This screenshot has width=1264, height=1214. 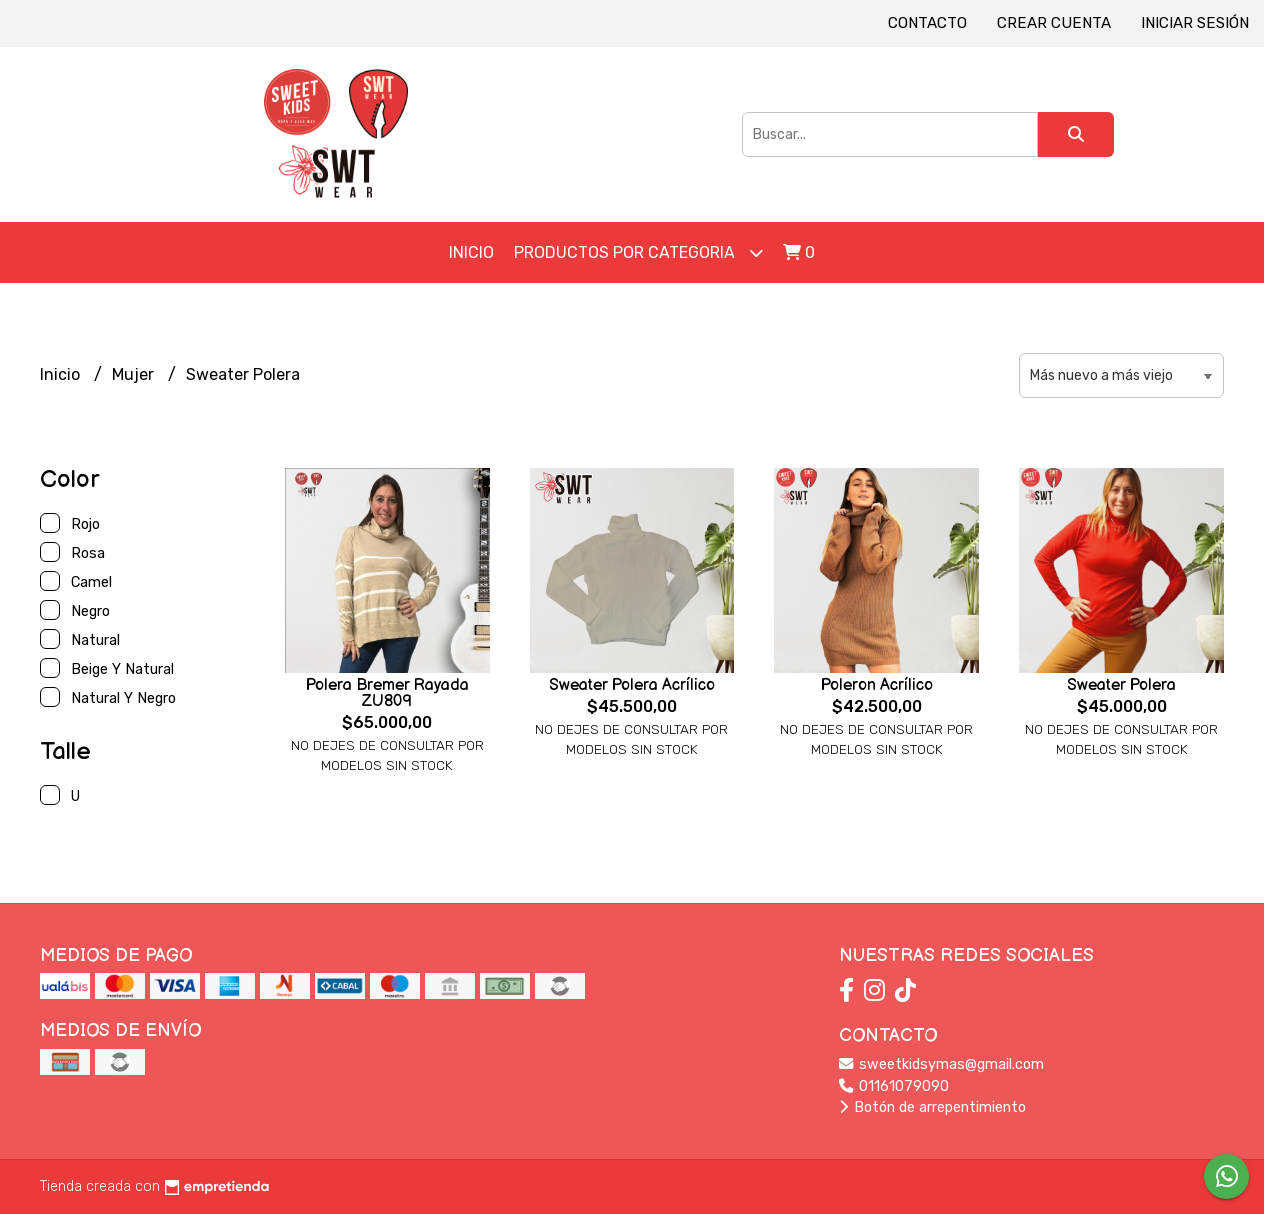 I want to click on Iniciar sesión, so click(x=1195, y=23).